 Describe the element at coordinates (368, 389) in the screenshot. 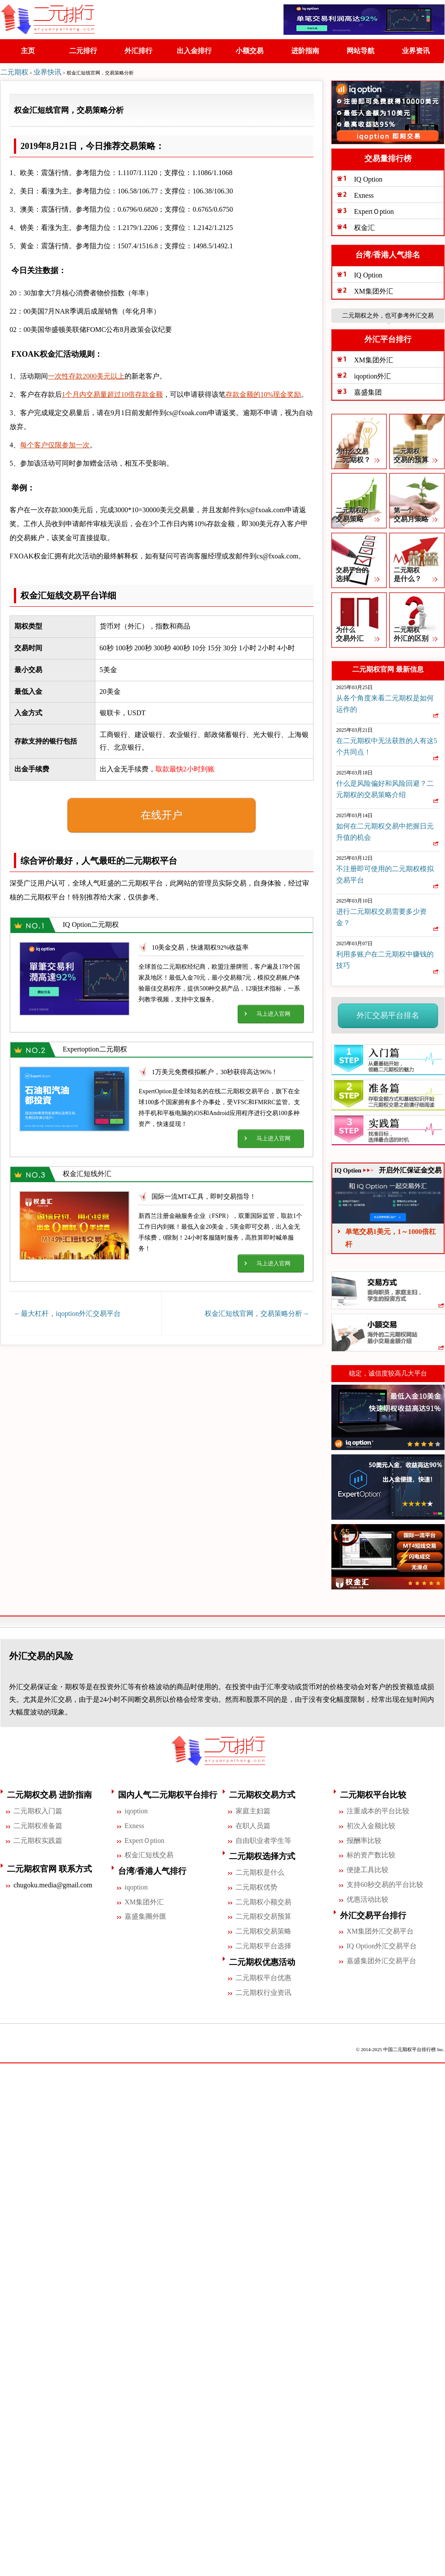

I see `嘉盛集团` at that location.